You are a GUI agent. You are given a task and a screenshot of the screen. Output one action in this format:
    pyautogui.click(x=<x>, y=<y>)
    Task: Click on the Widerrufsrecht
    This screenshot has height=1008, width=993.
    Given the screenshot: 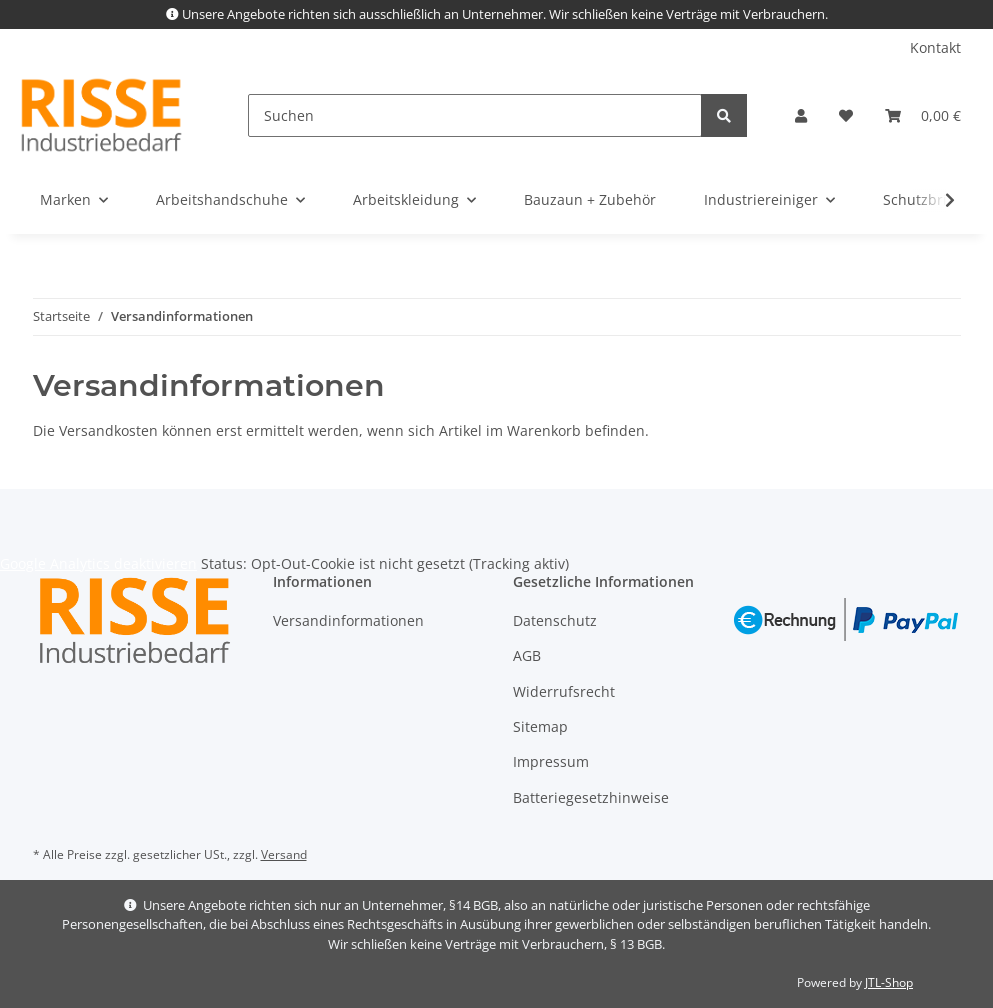 What is the action you would take?
    pyautogui.click(x=564, y=691)
    